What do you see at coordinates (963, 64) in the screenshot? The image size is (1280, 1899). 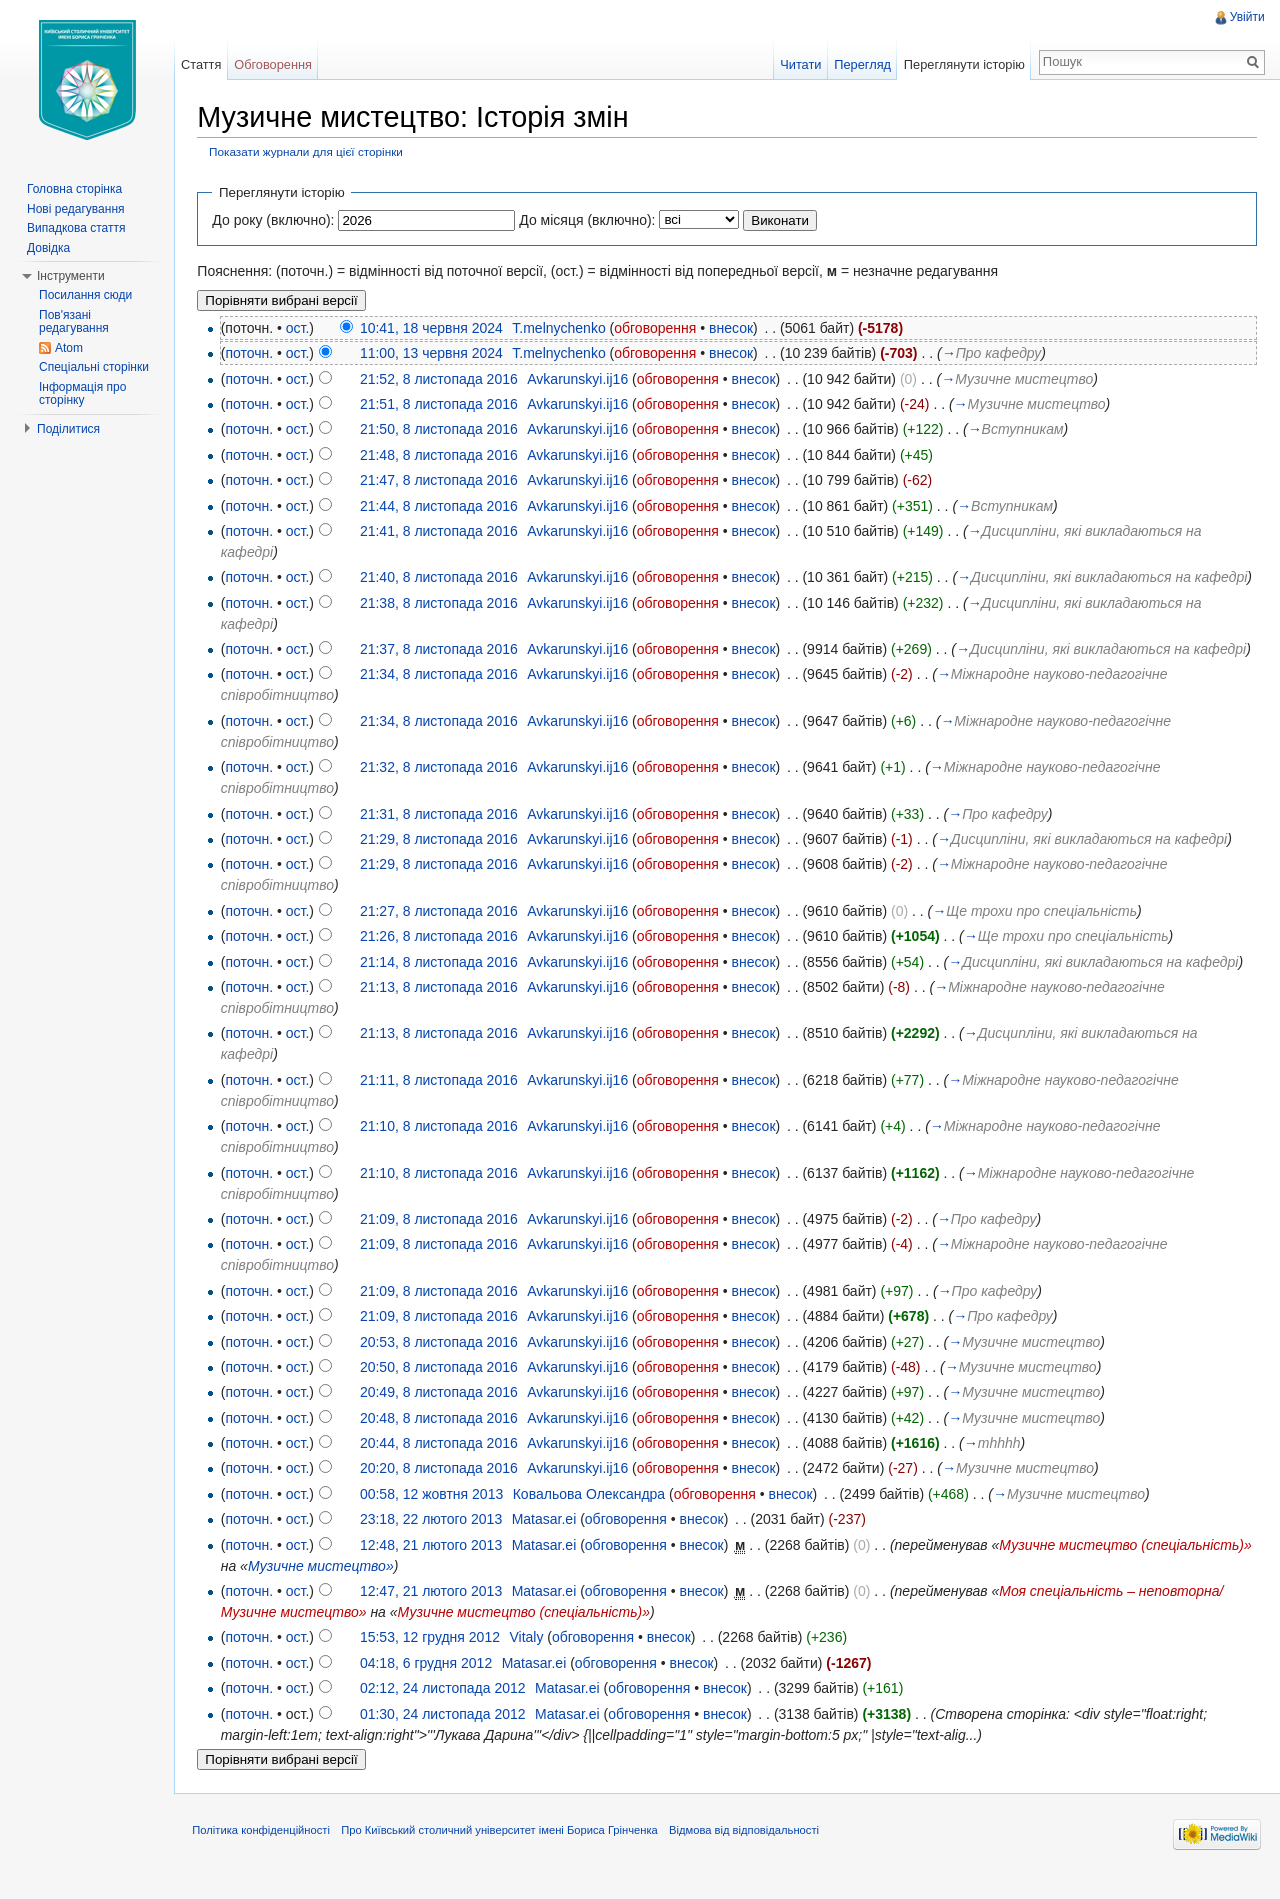 I see `Переглянути історію` at bounding box center [963, 64].